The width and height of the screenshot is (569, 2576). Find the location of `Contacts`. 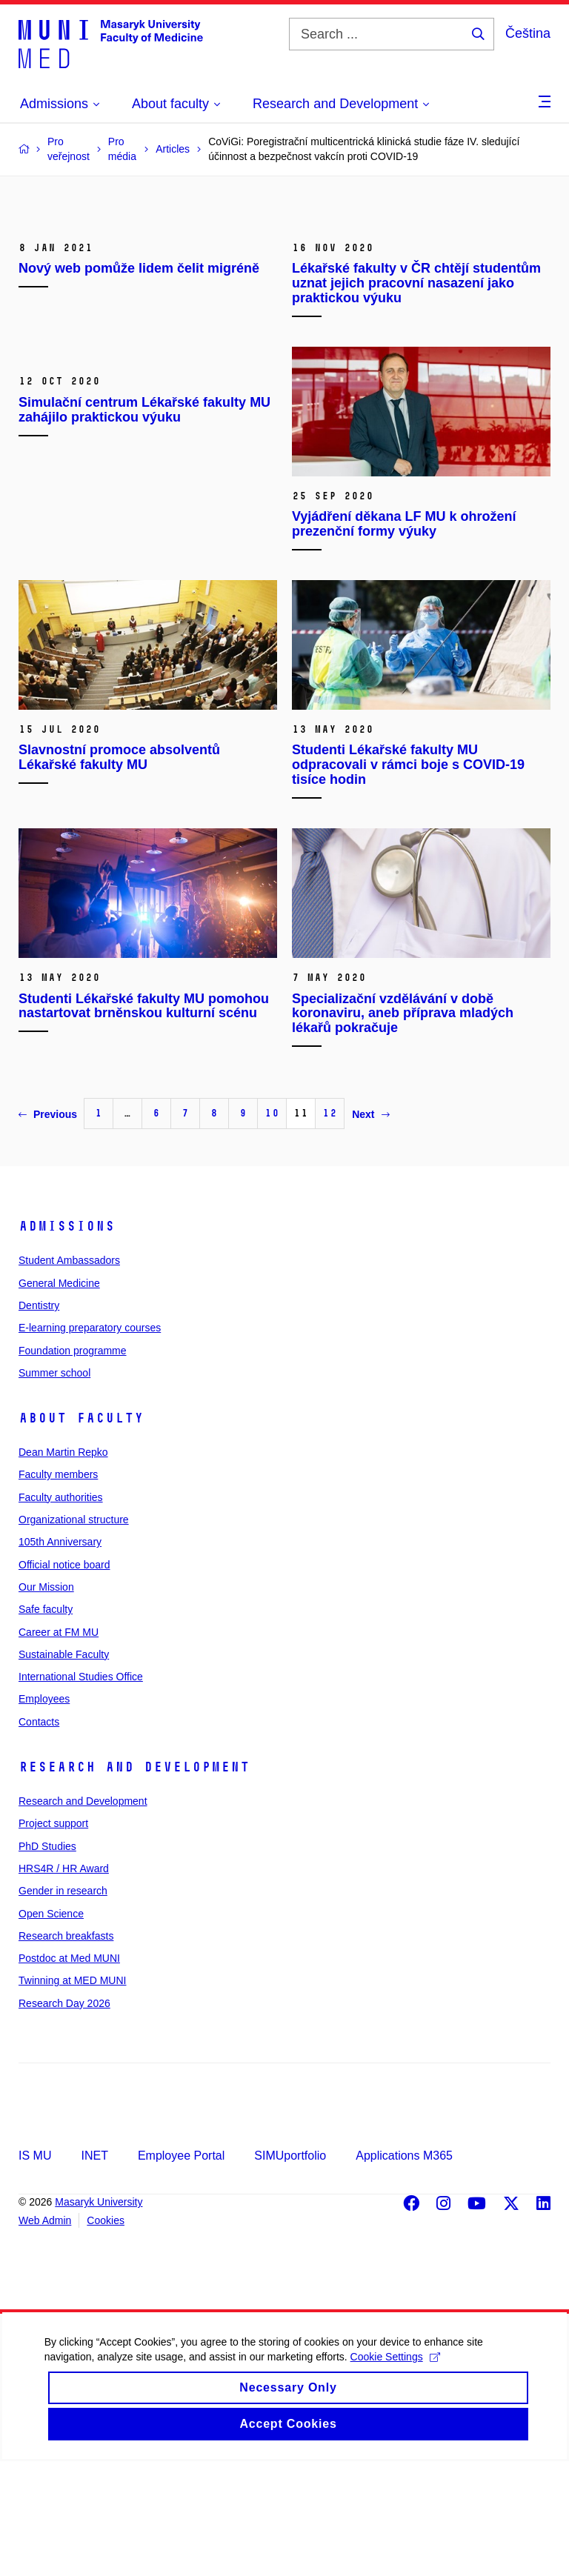

Contacts is located at coordinates (39, 1836).